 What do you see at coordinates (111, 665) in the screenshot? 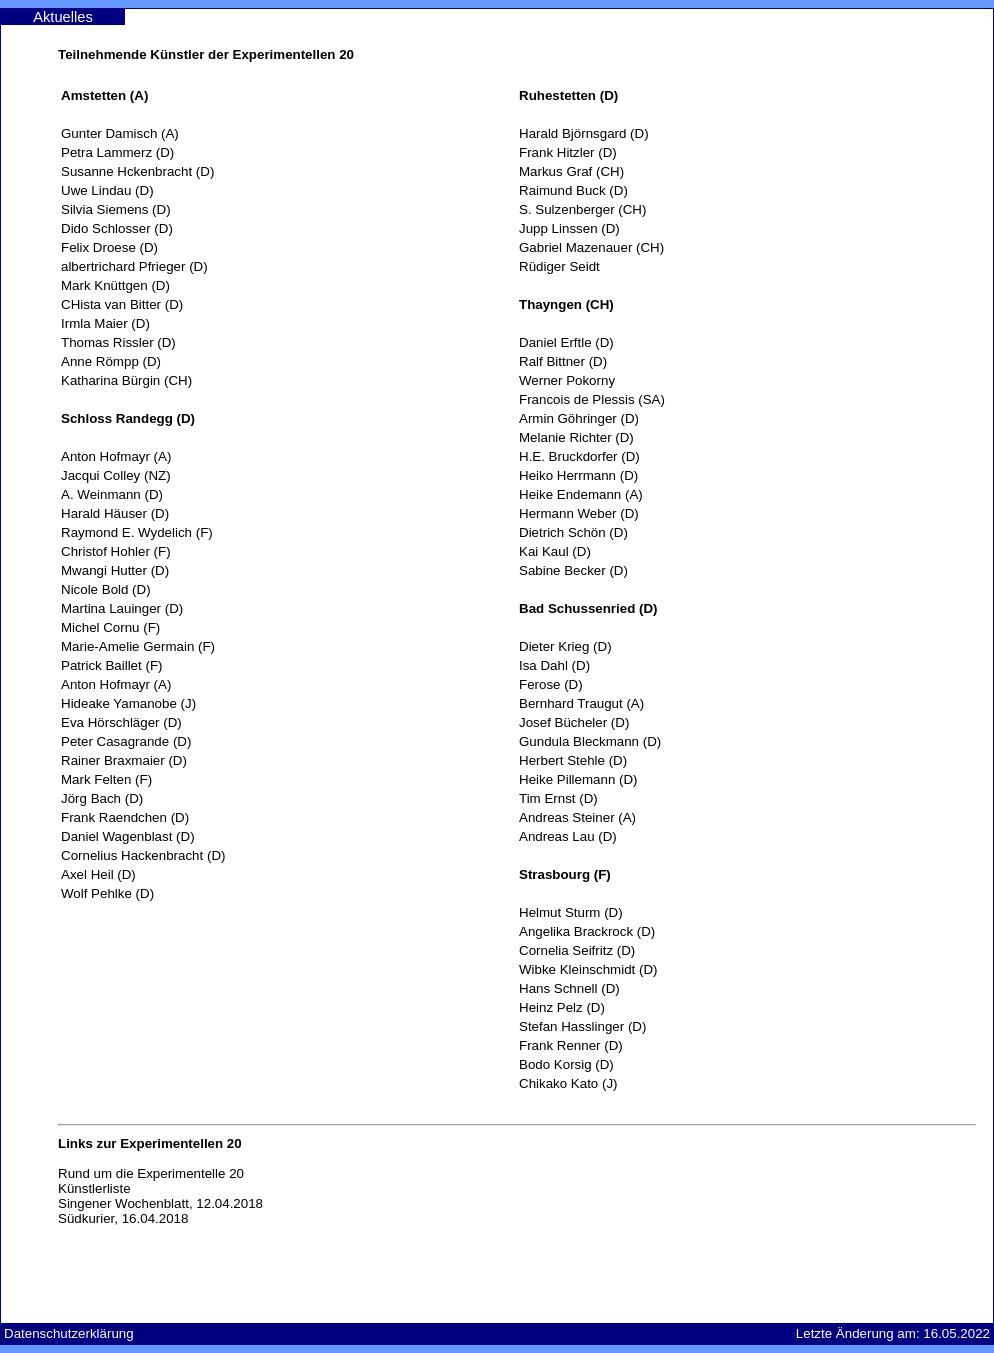
I see `Patrick Baillet (F)` at bounding box center [111, 665].